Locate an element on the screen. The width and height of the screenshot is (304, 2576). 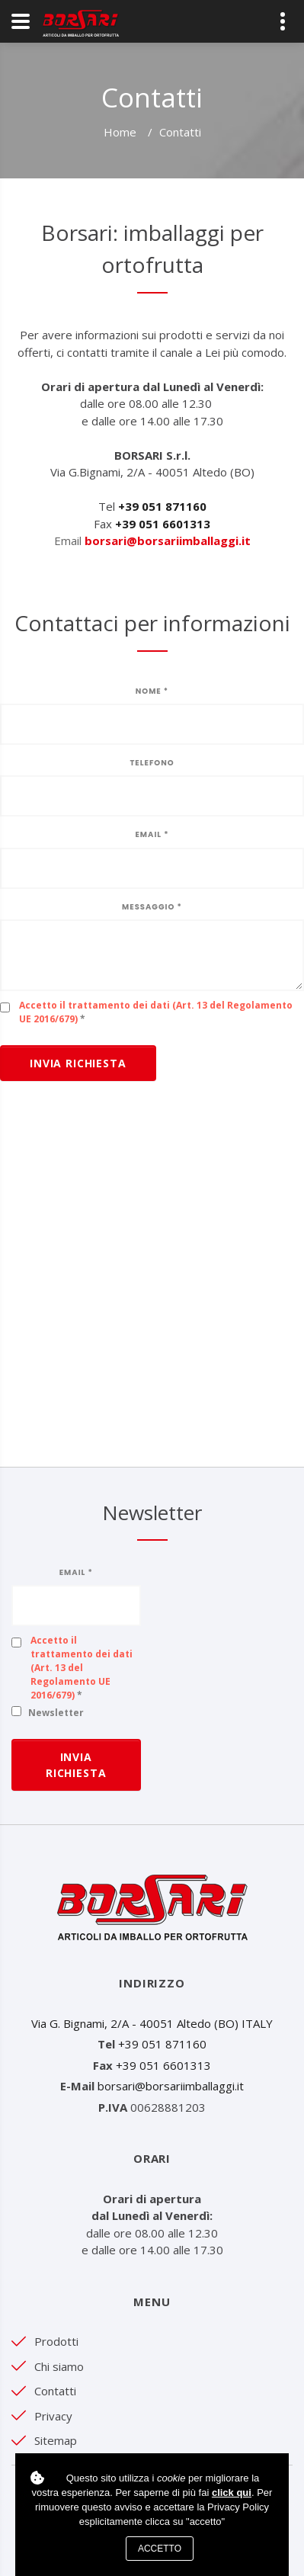
Accetto is located at coordinates (159, 2548).